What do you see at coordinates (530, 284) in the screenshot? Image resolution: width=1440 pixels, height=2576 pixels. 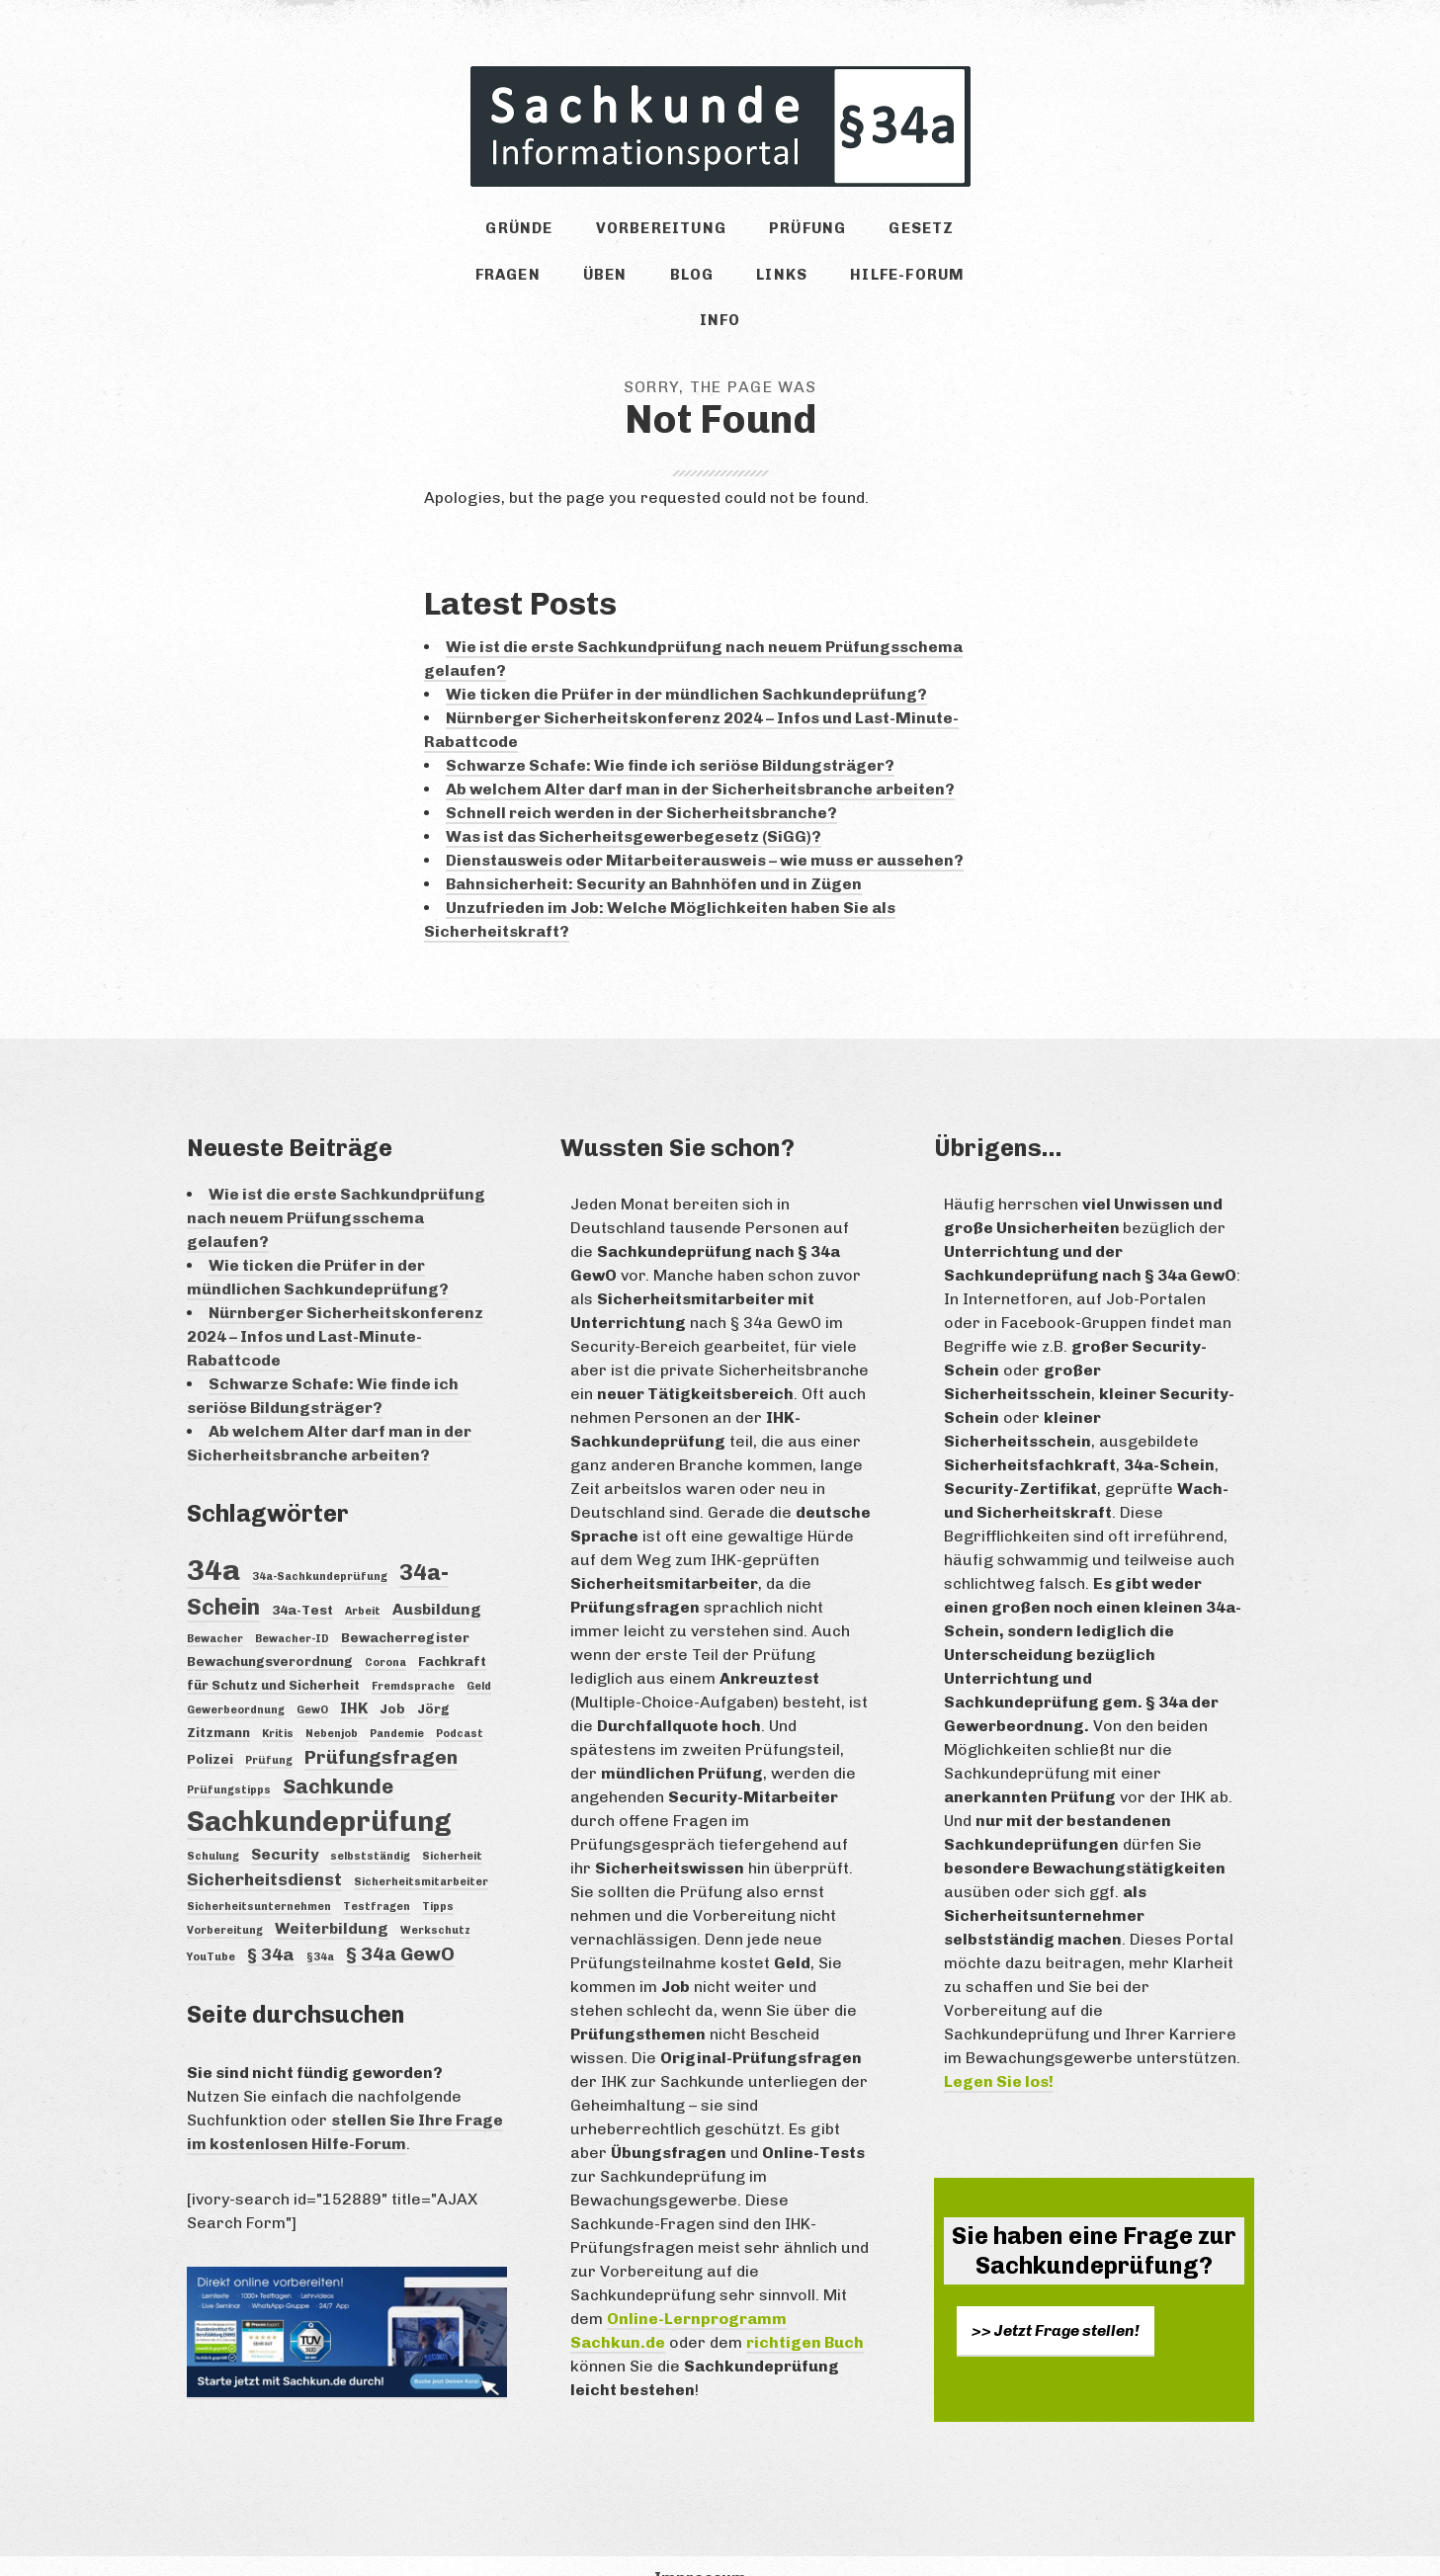 I see `Üben` at bounding box center [530, 284].